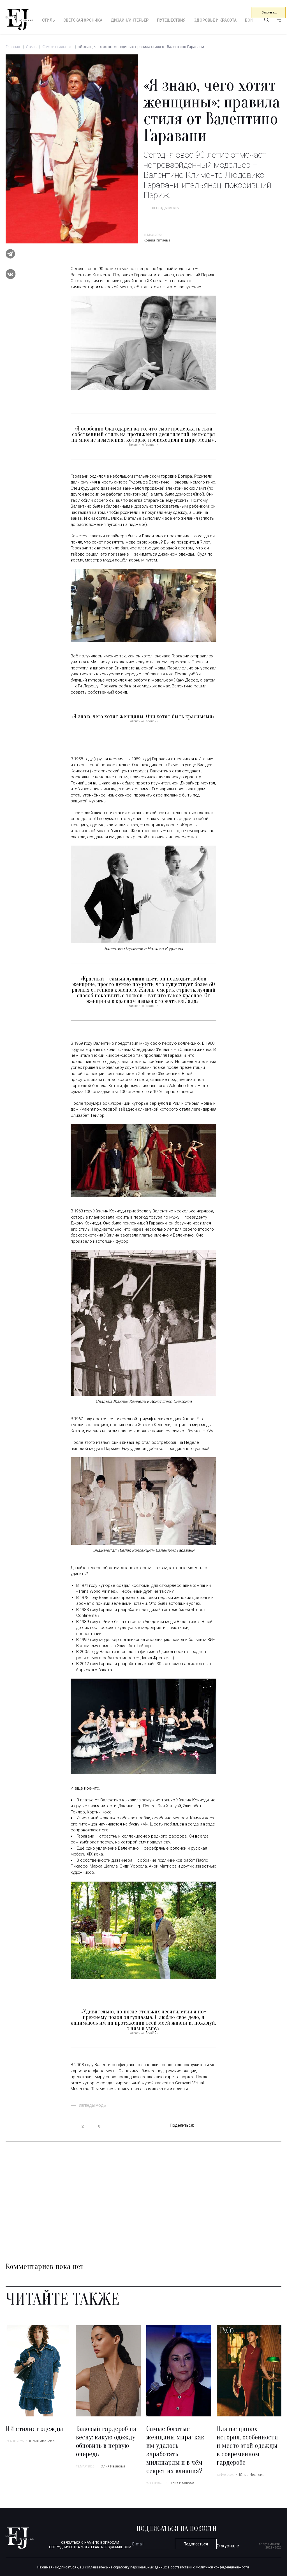 The height and width of the screenshot is (2576, 287). Describe the element at coordinates (106, 2441) in the screenshot. I see `Базовый гардероб на весну: какую одежду обновить в первую очередь` at that location.